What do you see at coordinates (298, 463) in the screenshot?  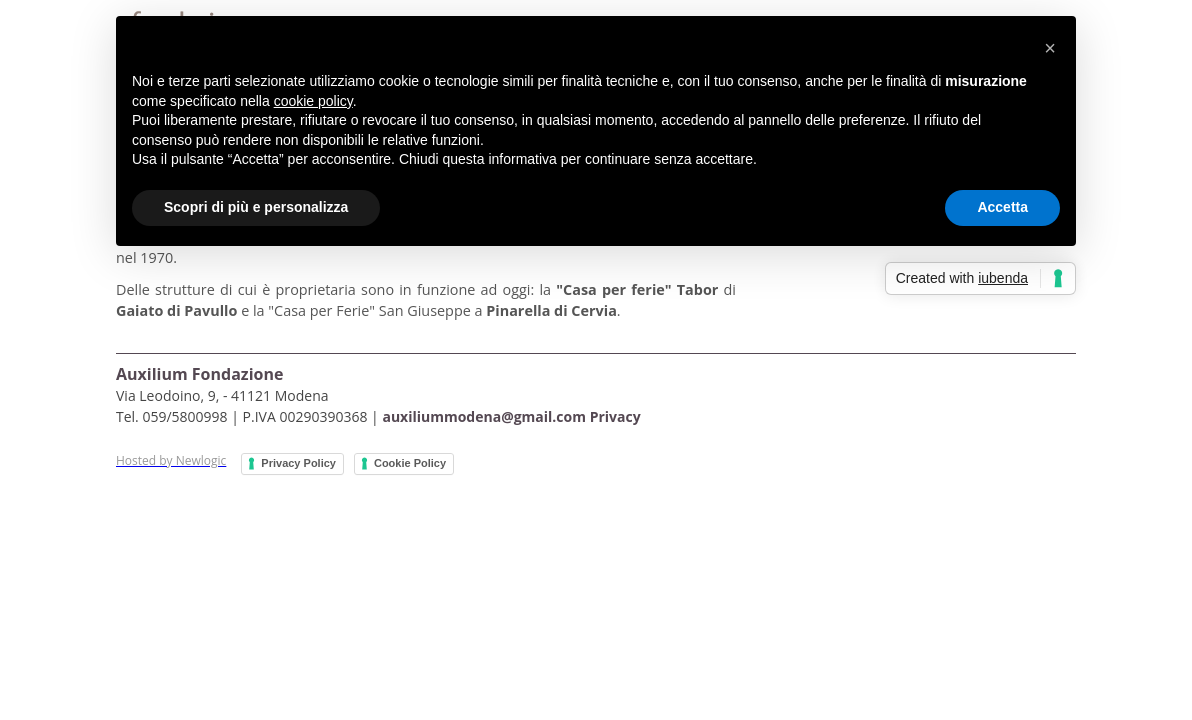 I see `Privacy Policy` at bounding box center [298, 463].